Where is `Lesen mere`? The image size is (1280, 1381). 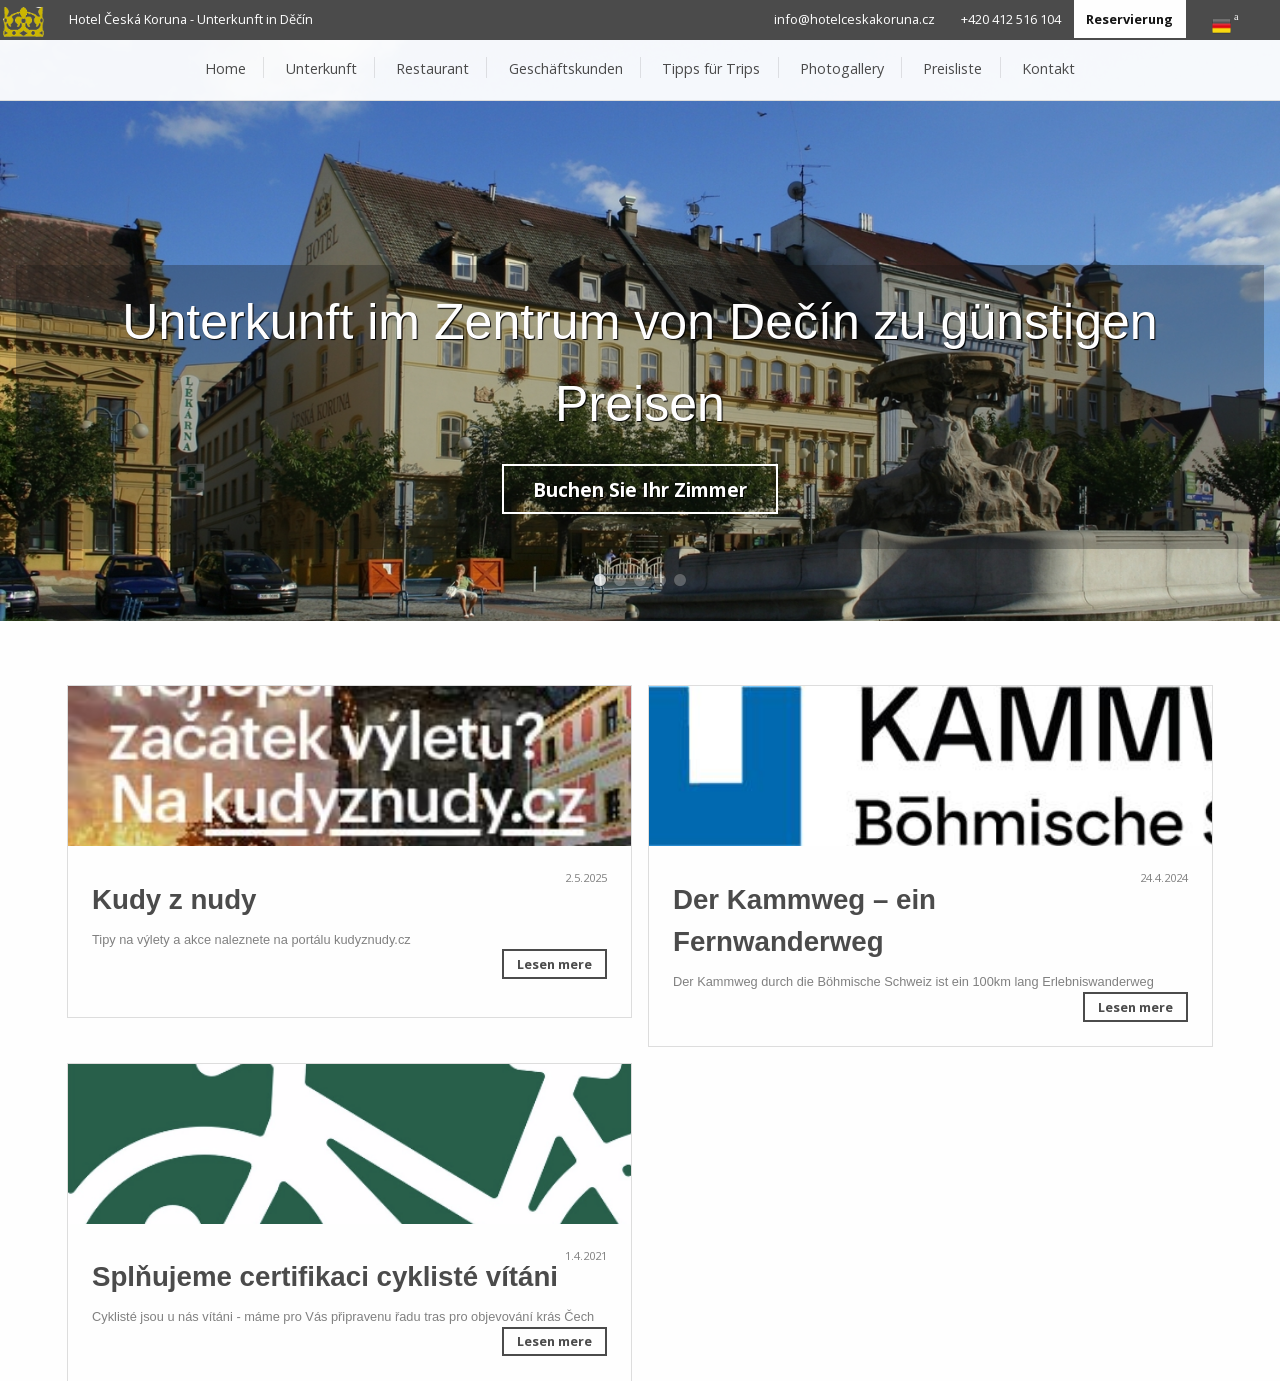 Lesen mere is located at coordinates (554, 964).